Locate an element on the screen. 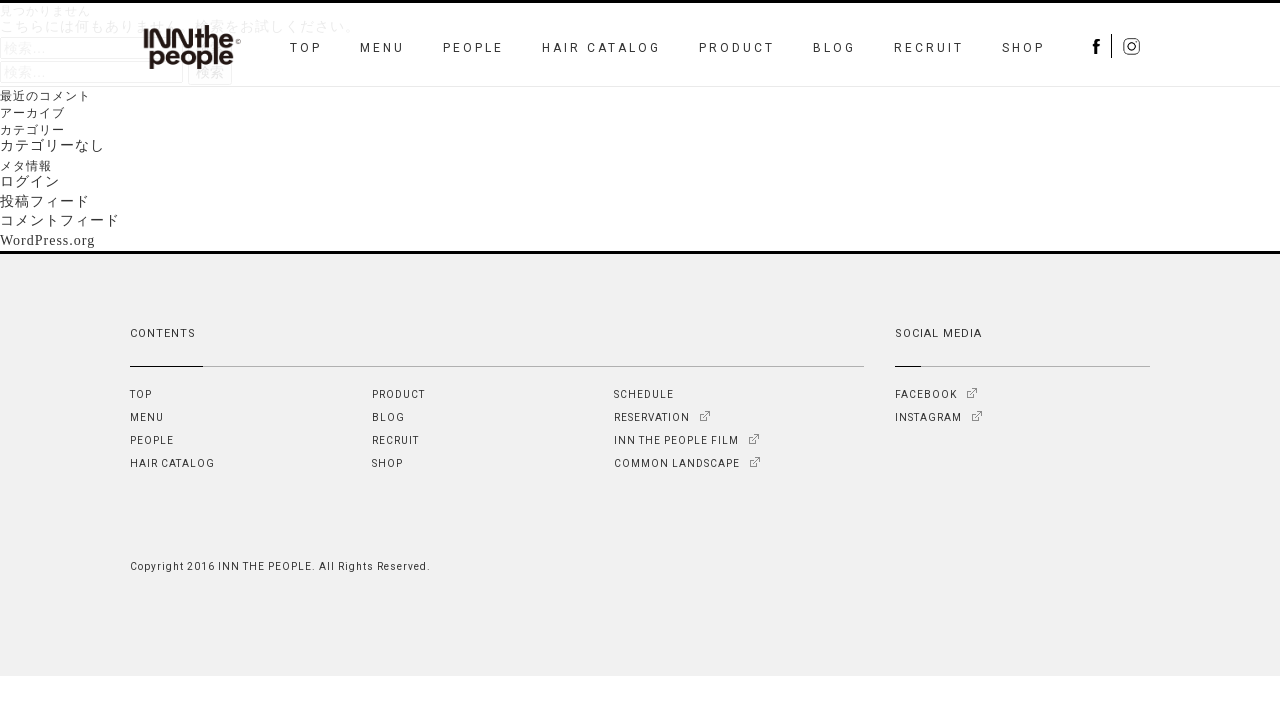 The width and height of the screenshot is (1280, 720). SHOP is located at coordinates (1023, 48).